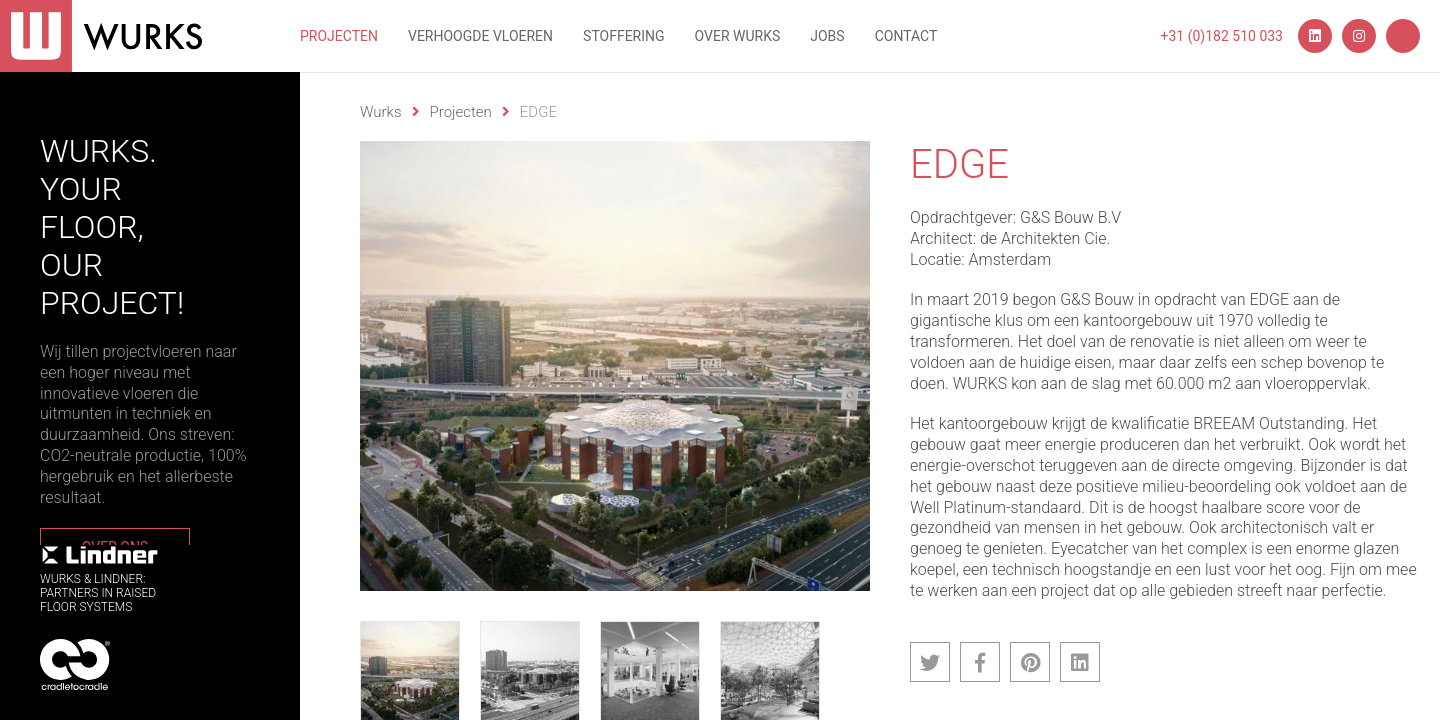 This screenshot has height=720, width=1440. What do you see at coordinates (906, 36) in the screenshot?
I see `Contact` at bounding box center [906, 36].